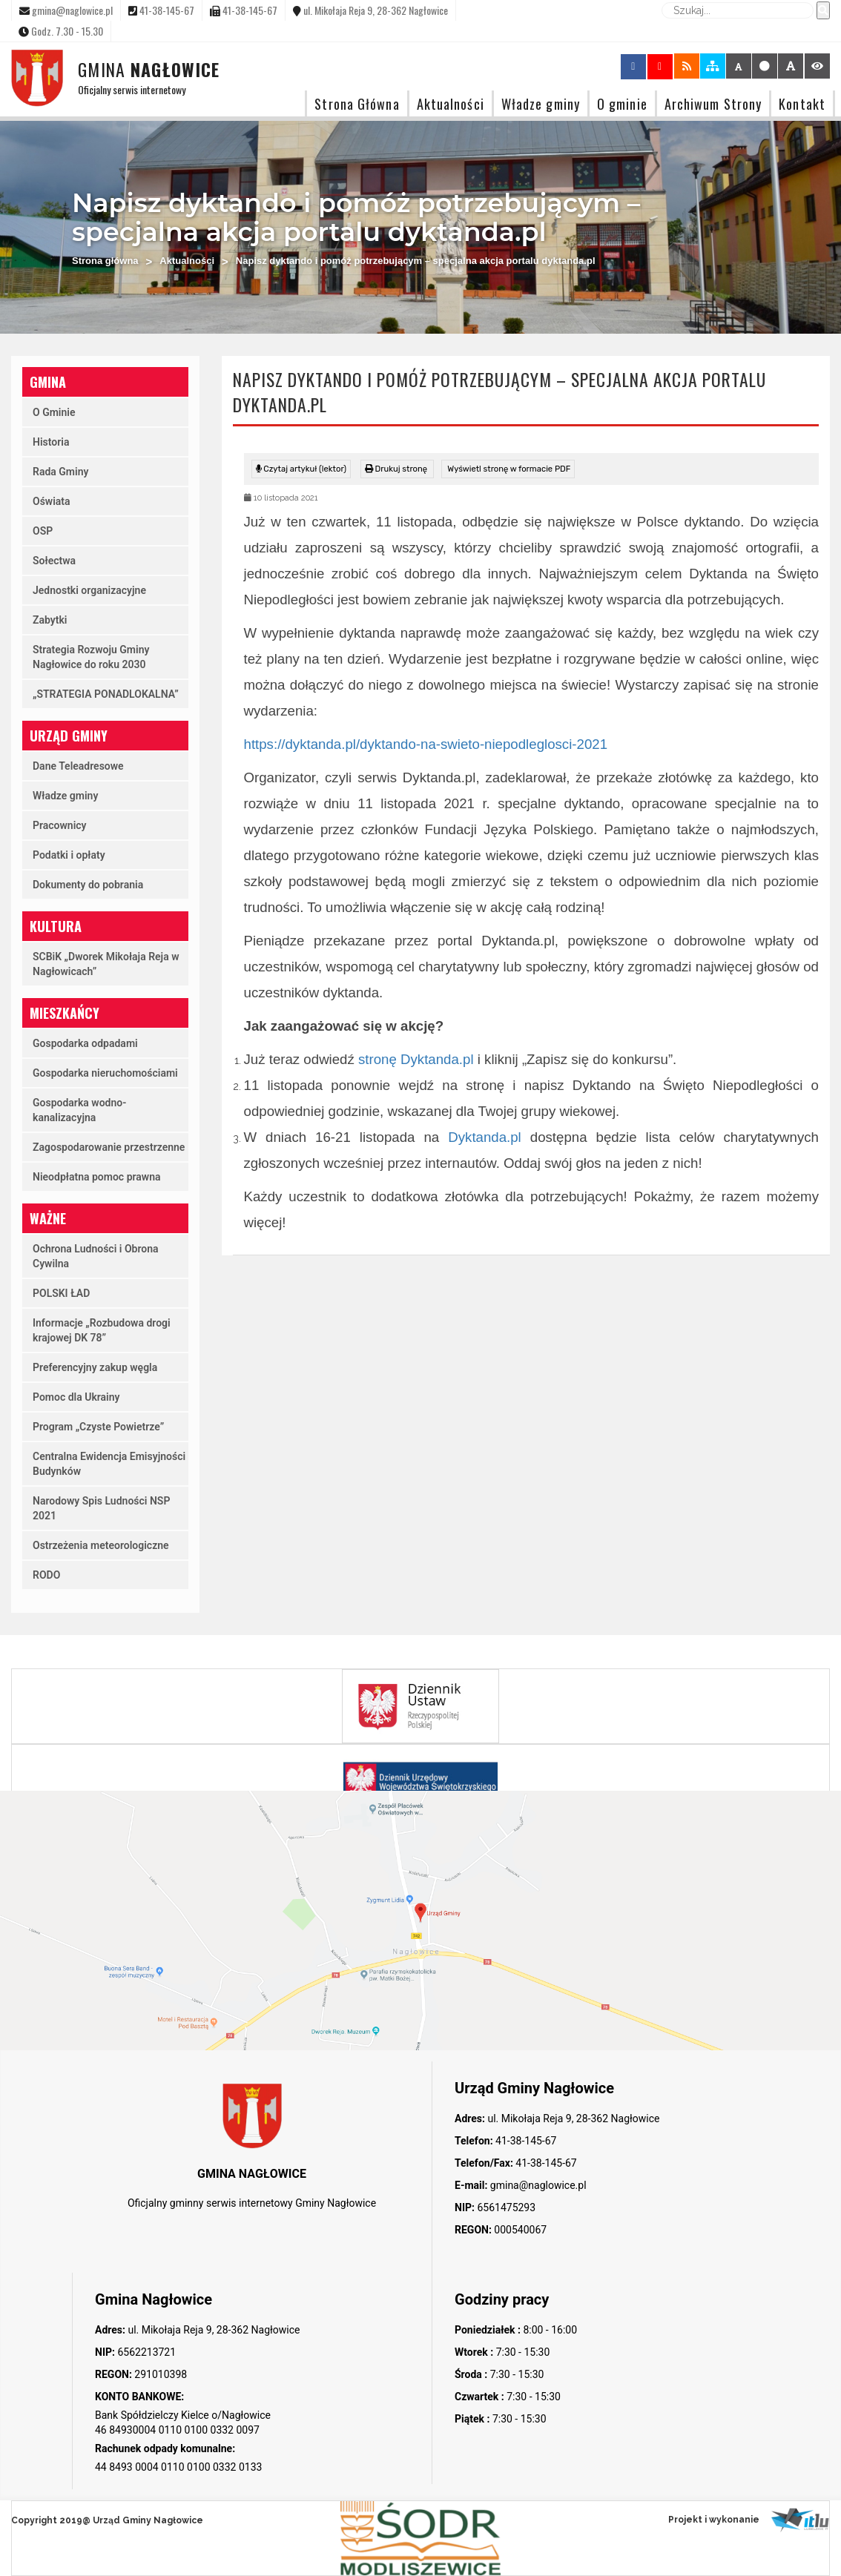 This screenshot has width=841, height=2576. What do you see at coordinates (102, 1330) in the screenshot?
I see `Informacje „Rozbudowa drogi krajowej DK 78”` at bounding box center [102, 1330].